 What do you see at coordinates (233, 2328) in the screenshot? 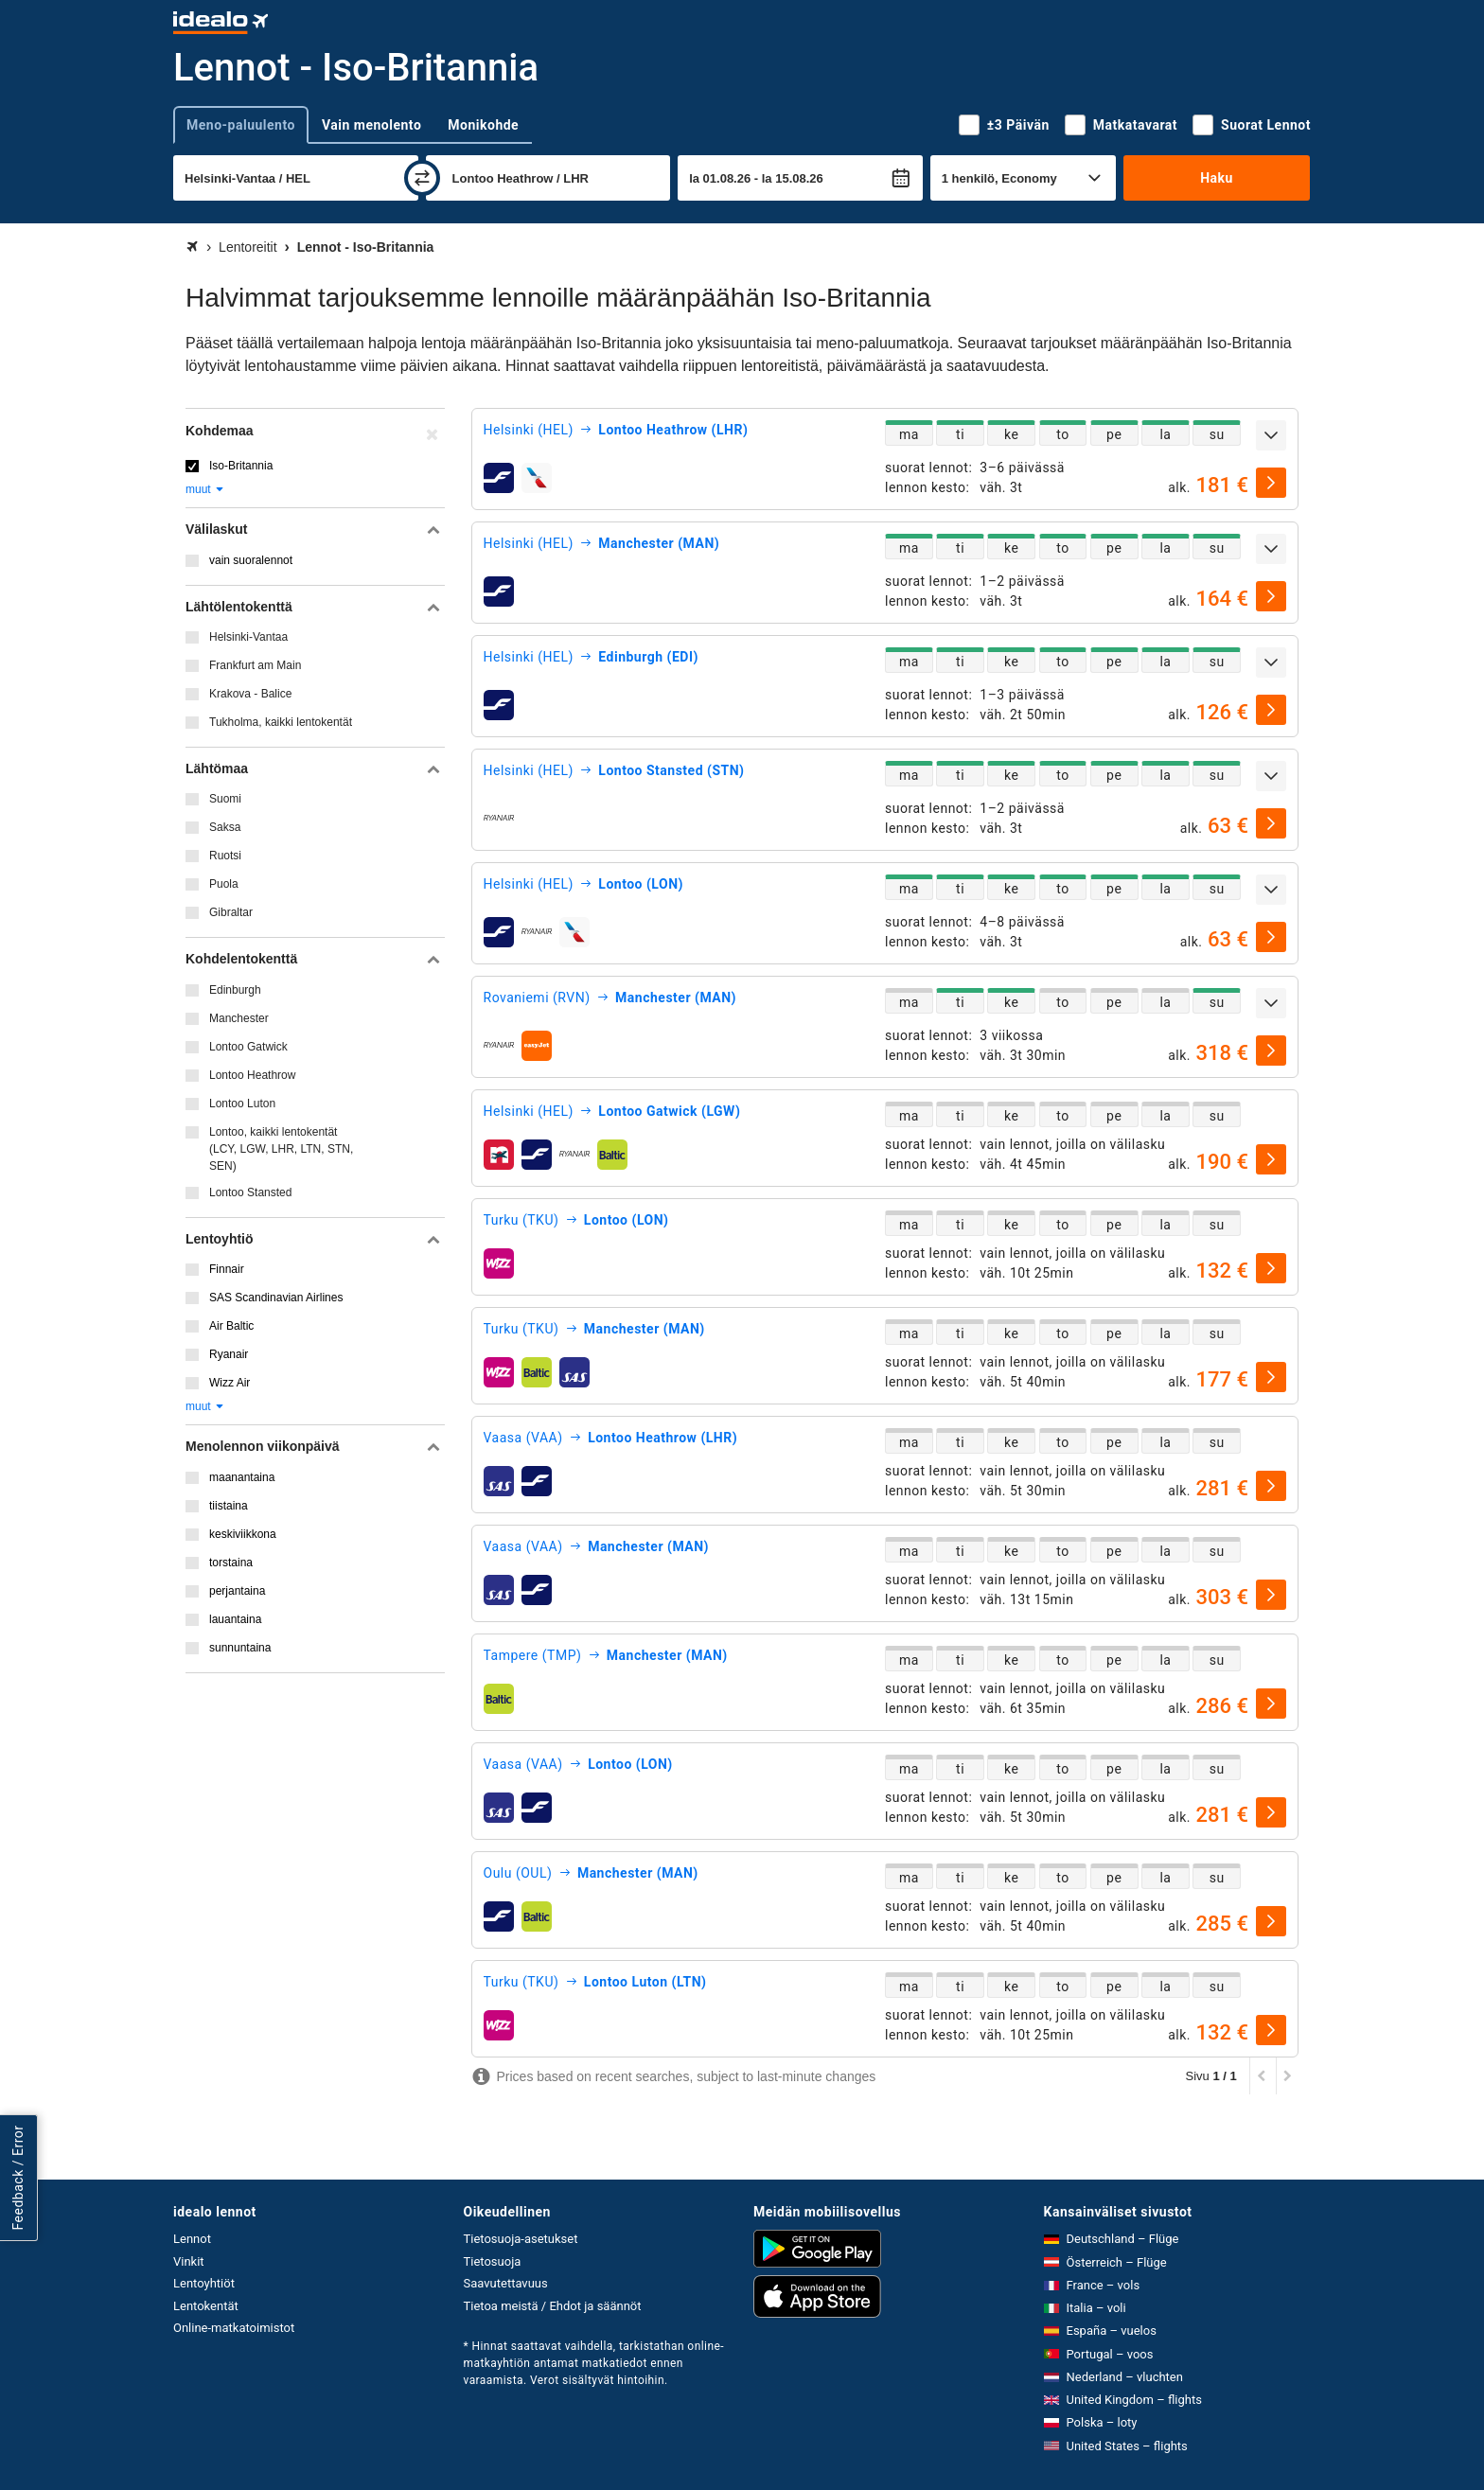
I see `Online-matkatoimistot` at bounding box center [233, 2328].